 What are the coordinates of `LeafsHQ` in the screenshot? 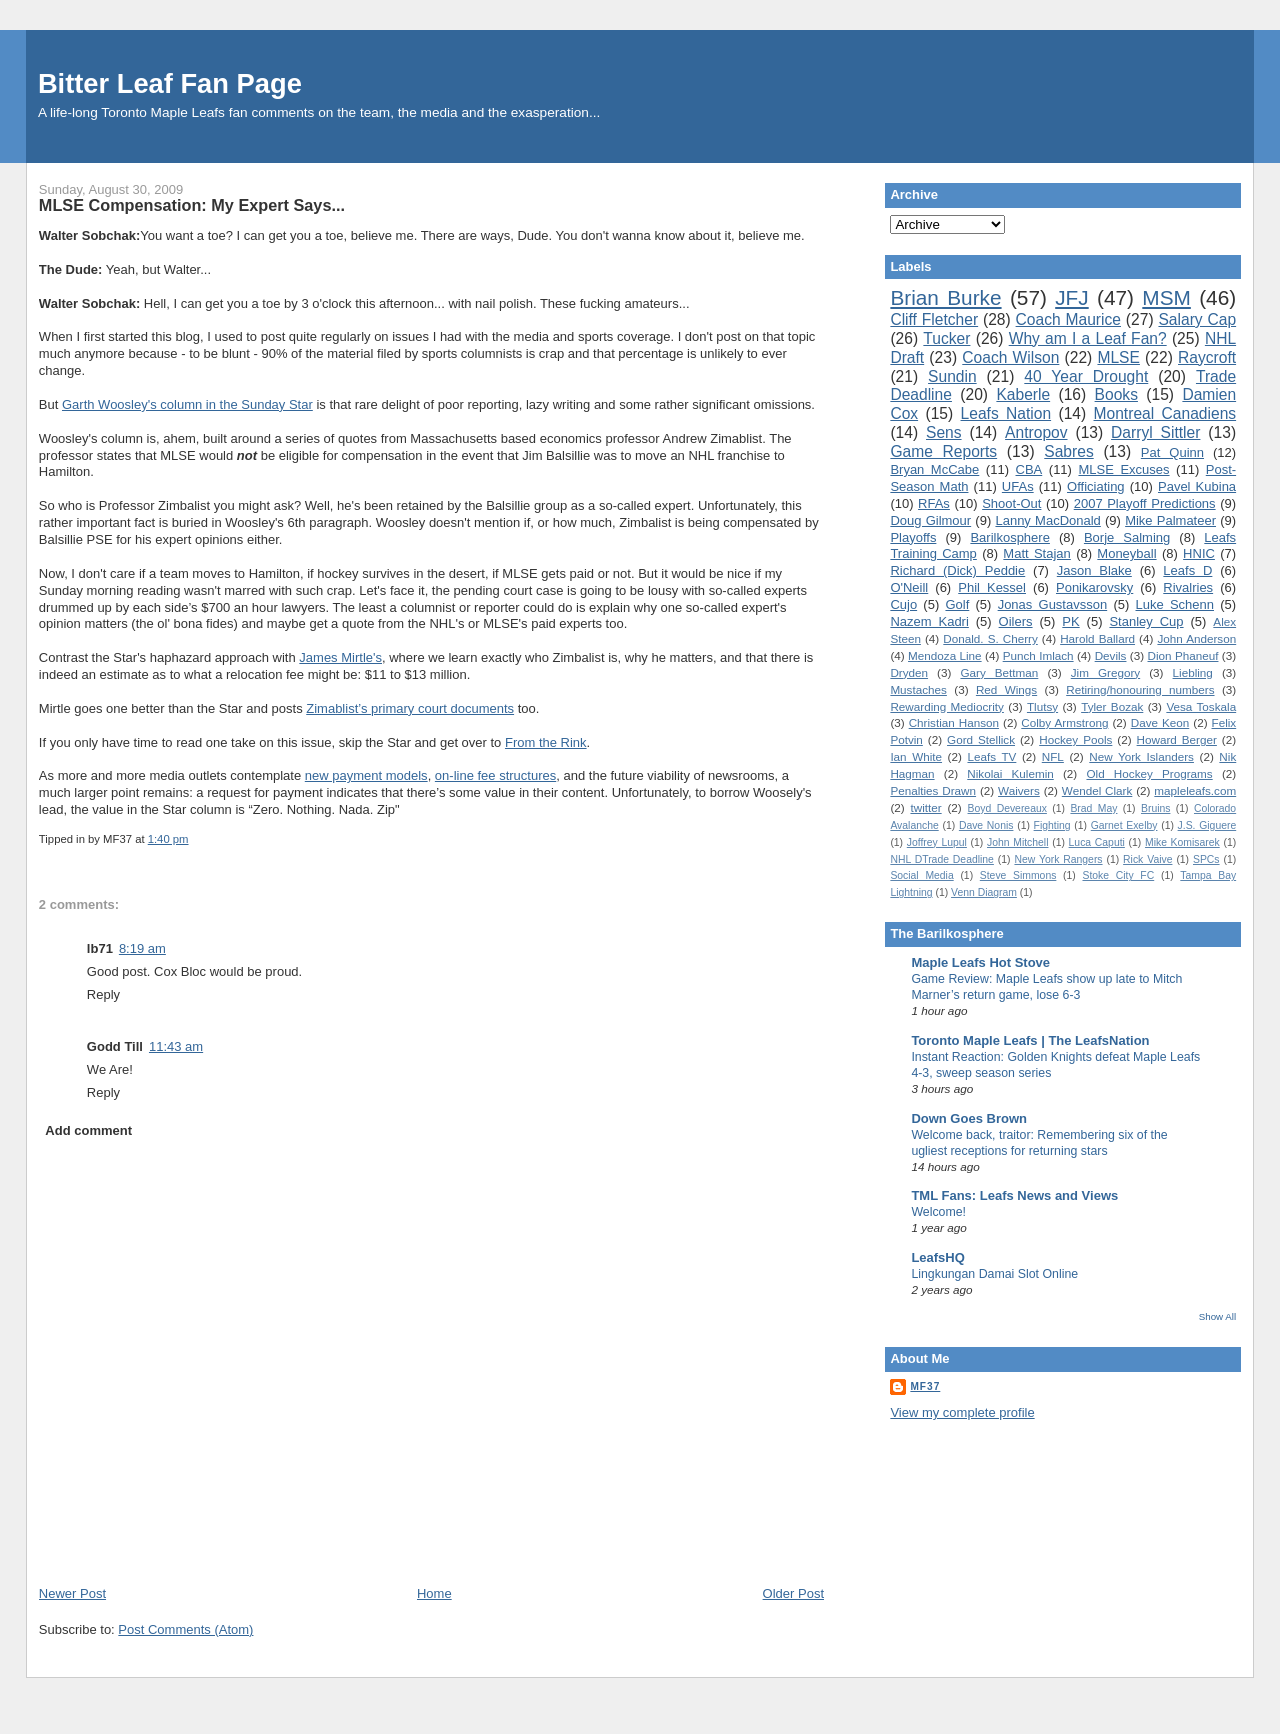 It's located at (937, 1257).